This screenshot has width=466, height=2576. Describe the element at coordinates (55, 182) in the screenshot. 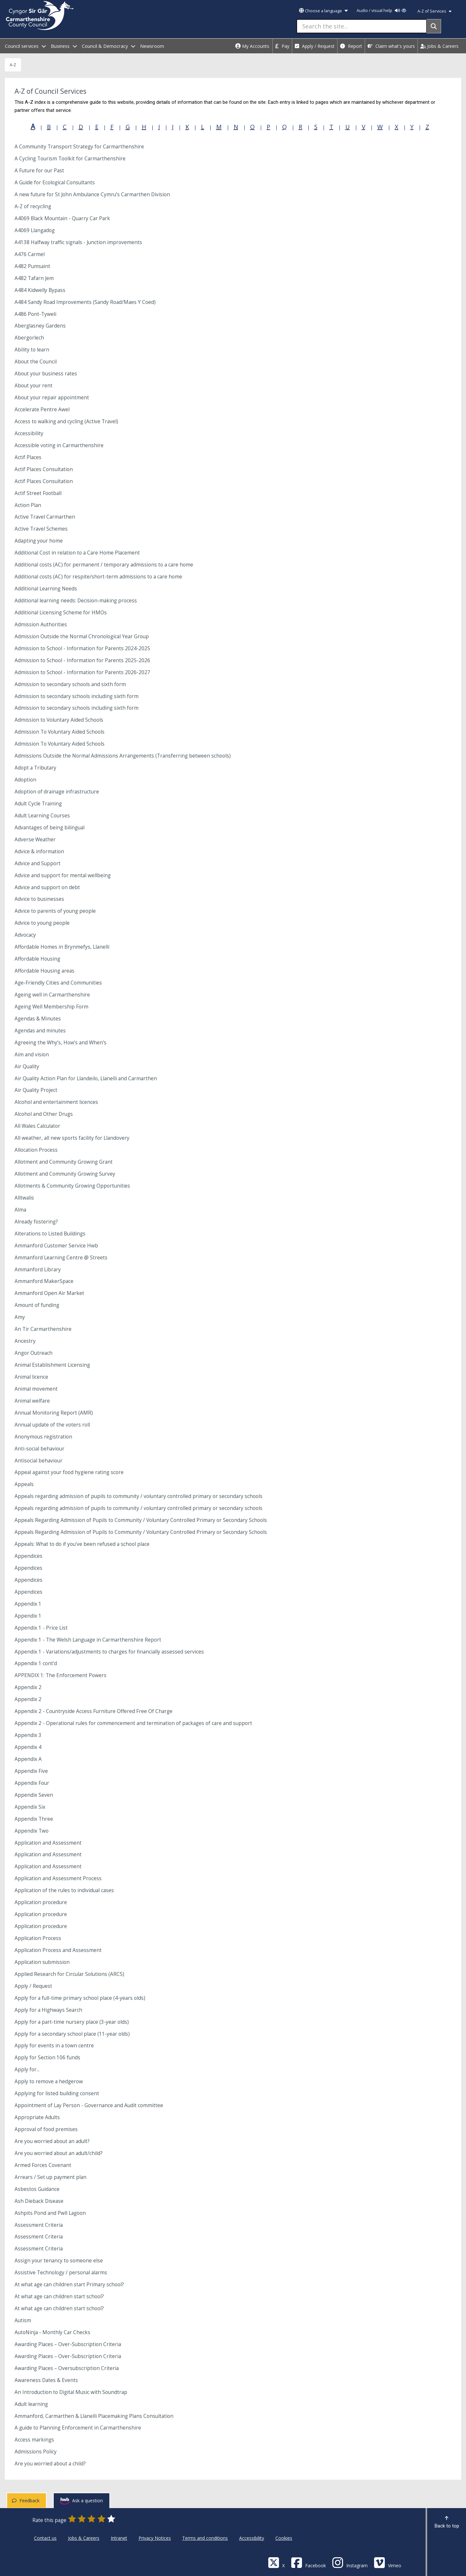

I see `A Guide for Ecological Consultants` at that location.